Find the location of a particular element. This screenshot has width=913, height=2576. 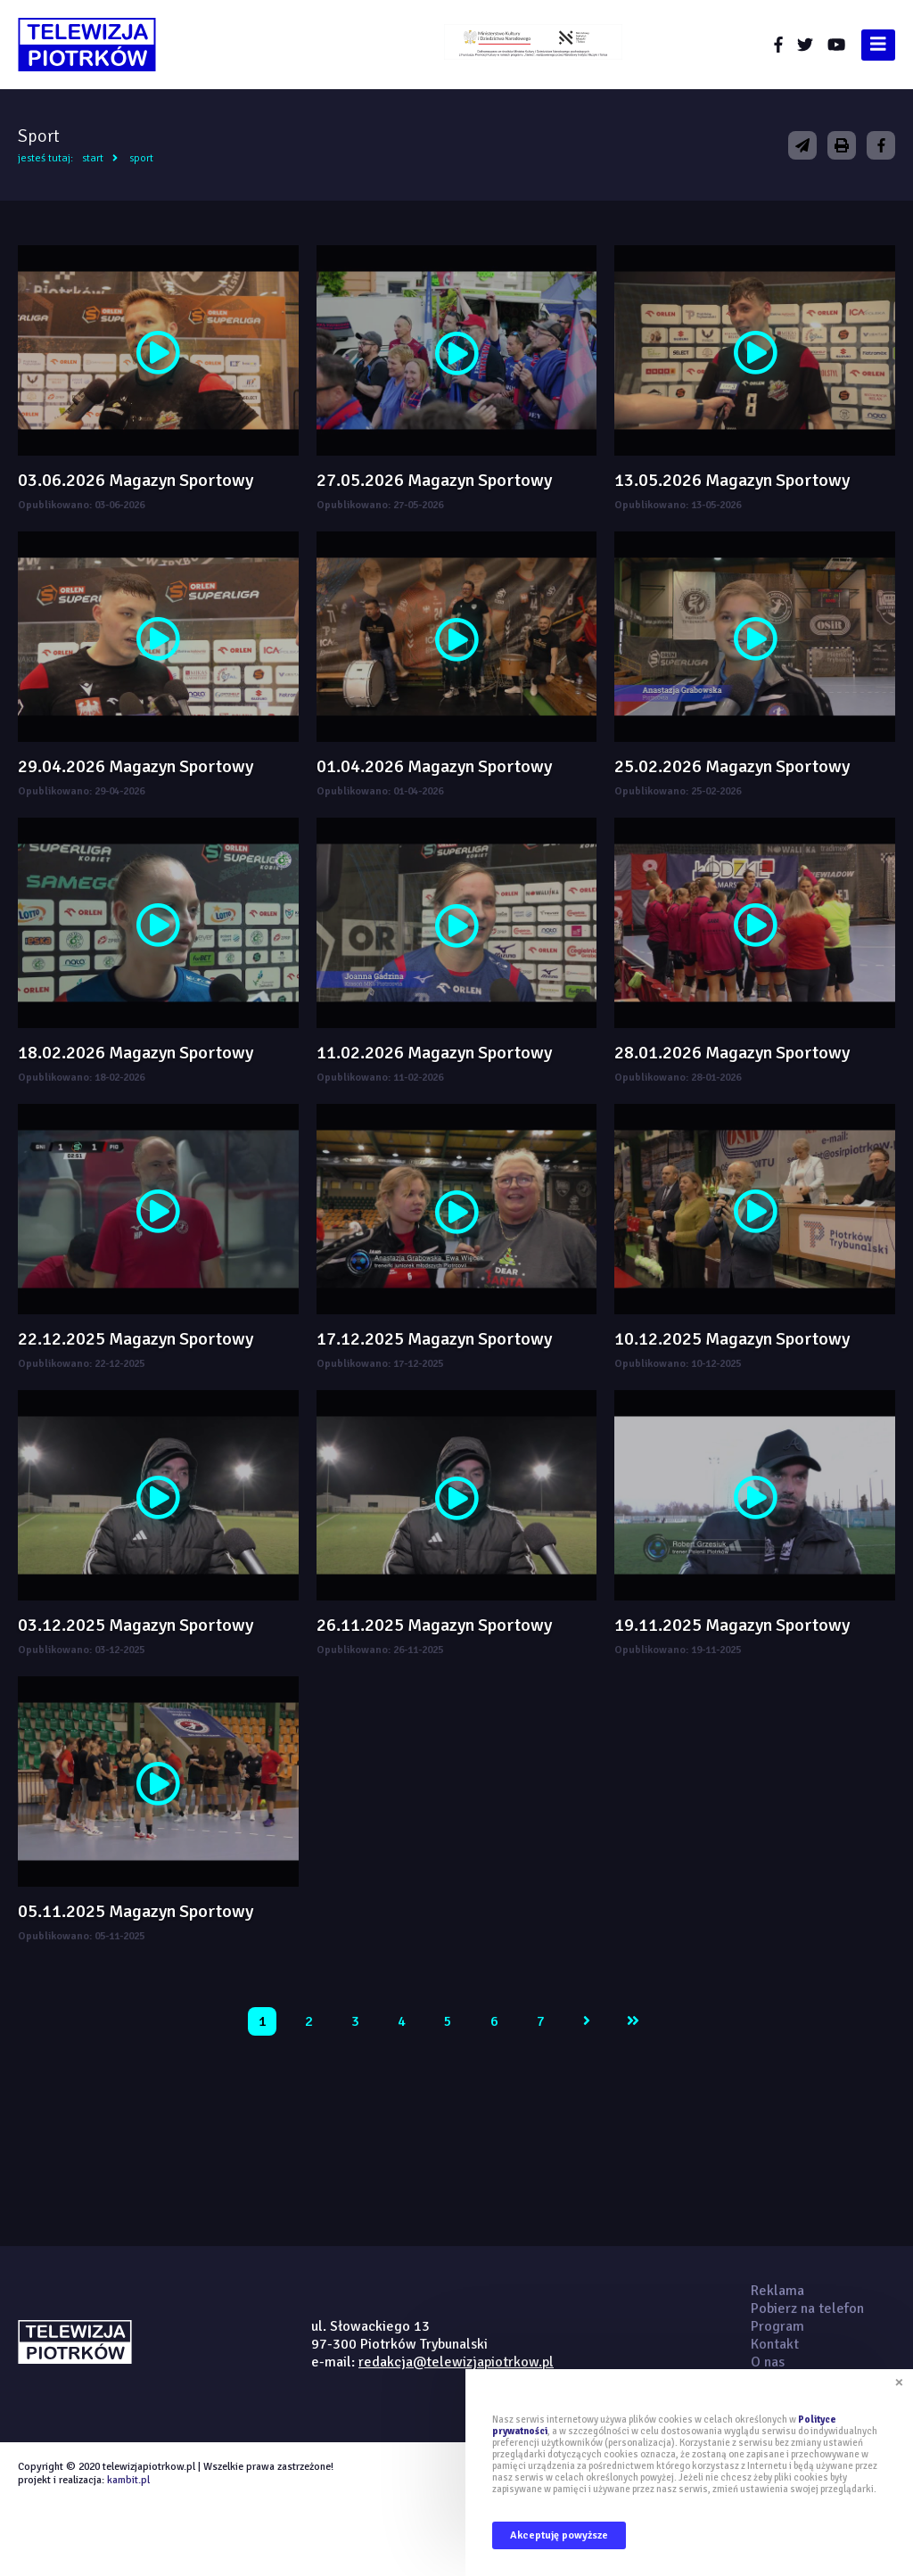

03.12.2025 Magazyn Sportowy is located at coordinates (135, 1625).